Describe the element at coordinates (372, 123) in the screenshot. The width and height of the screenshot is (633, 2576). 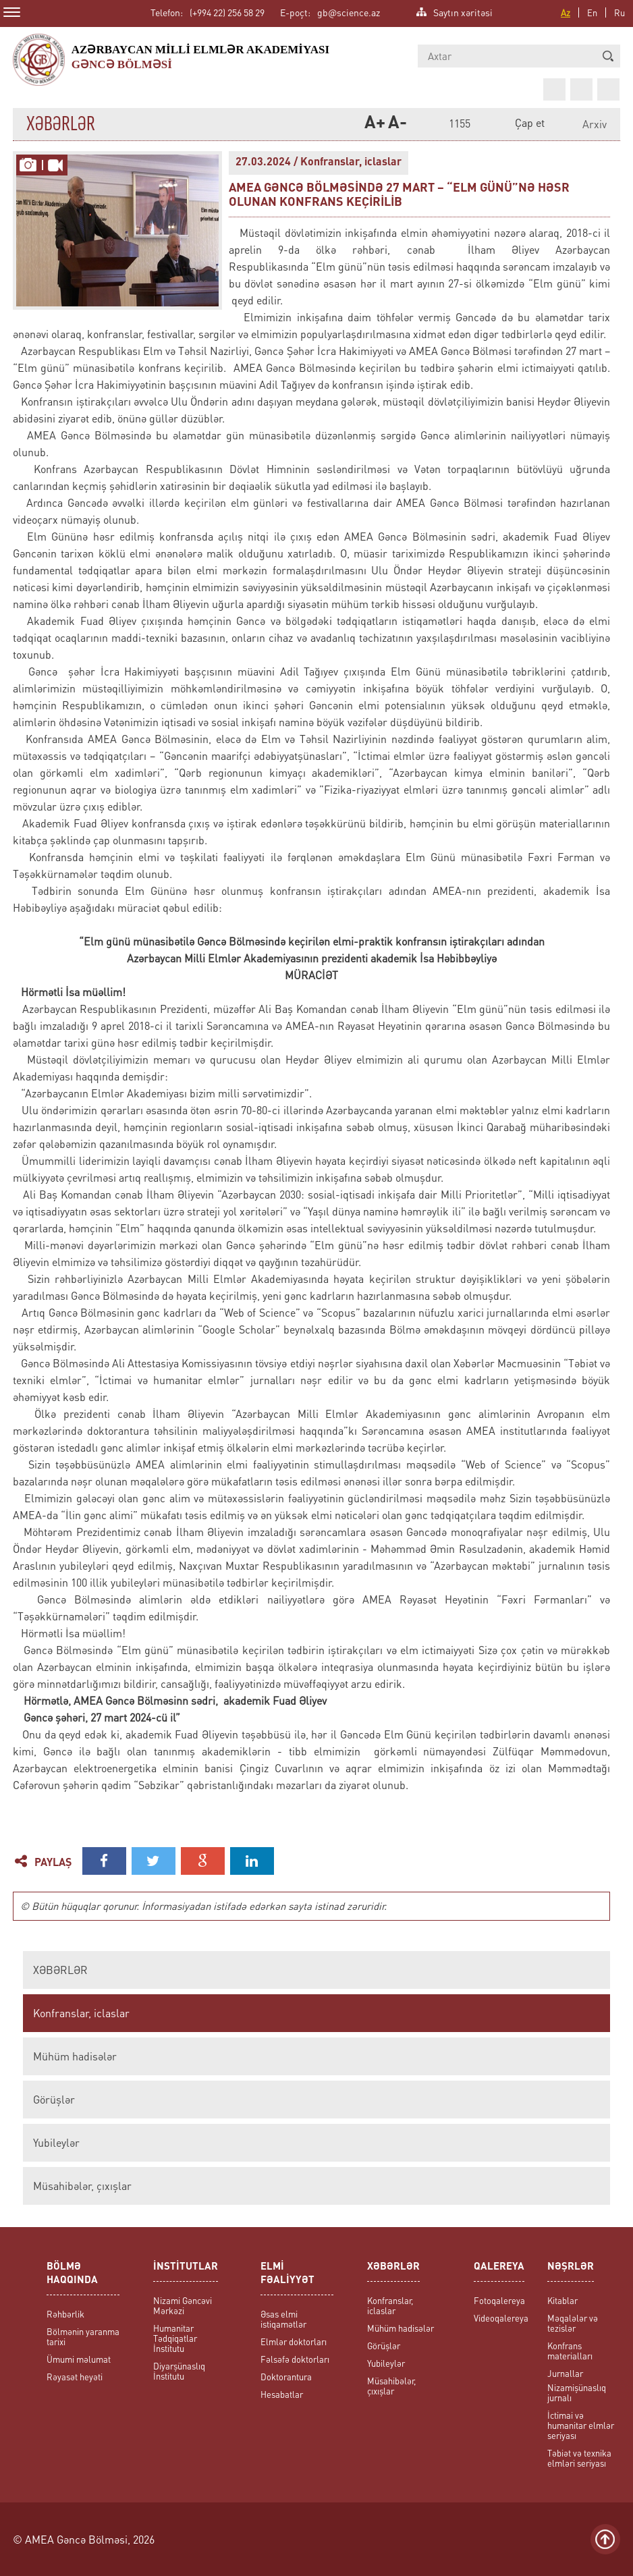
I see `A+` at that location.